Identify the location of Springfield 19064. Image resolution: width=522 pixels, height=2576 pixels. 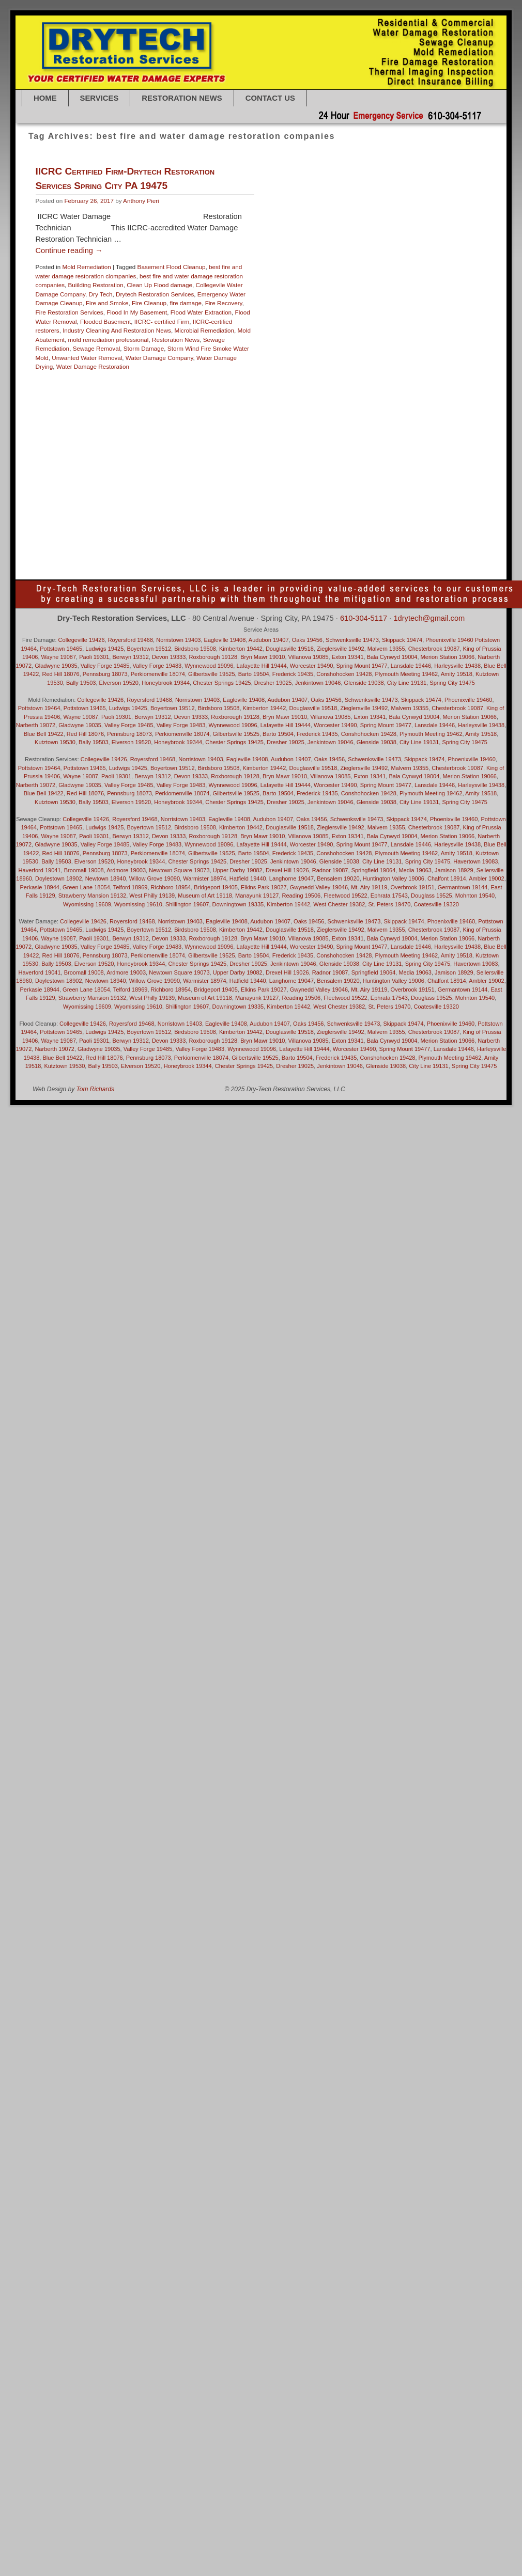
(294, 532).